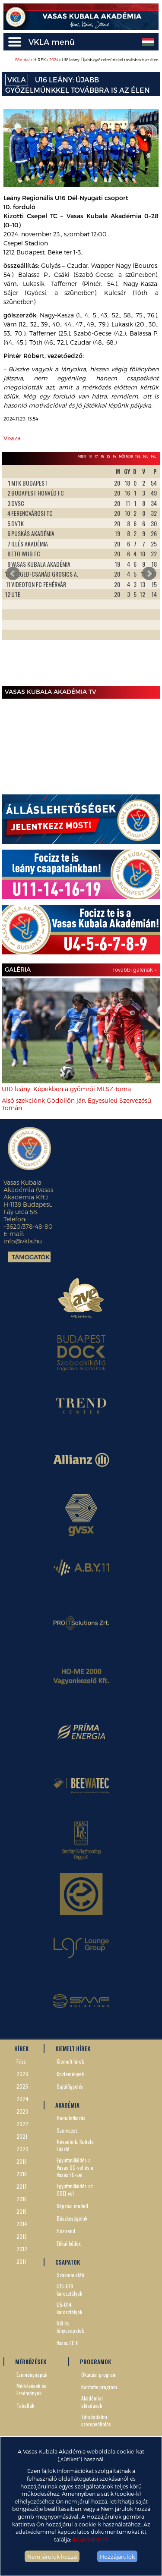  What do you see at coordinates (22, 1241) in the screenshot?
I see `info@vkla.hu` at bounding box center [22, 1241].